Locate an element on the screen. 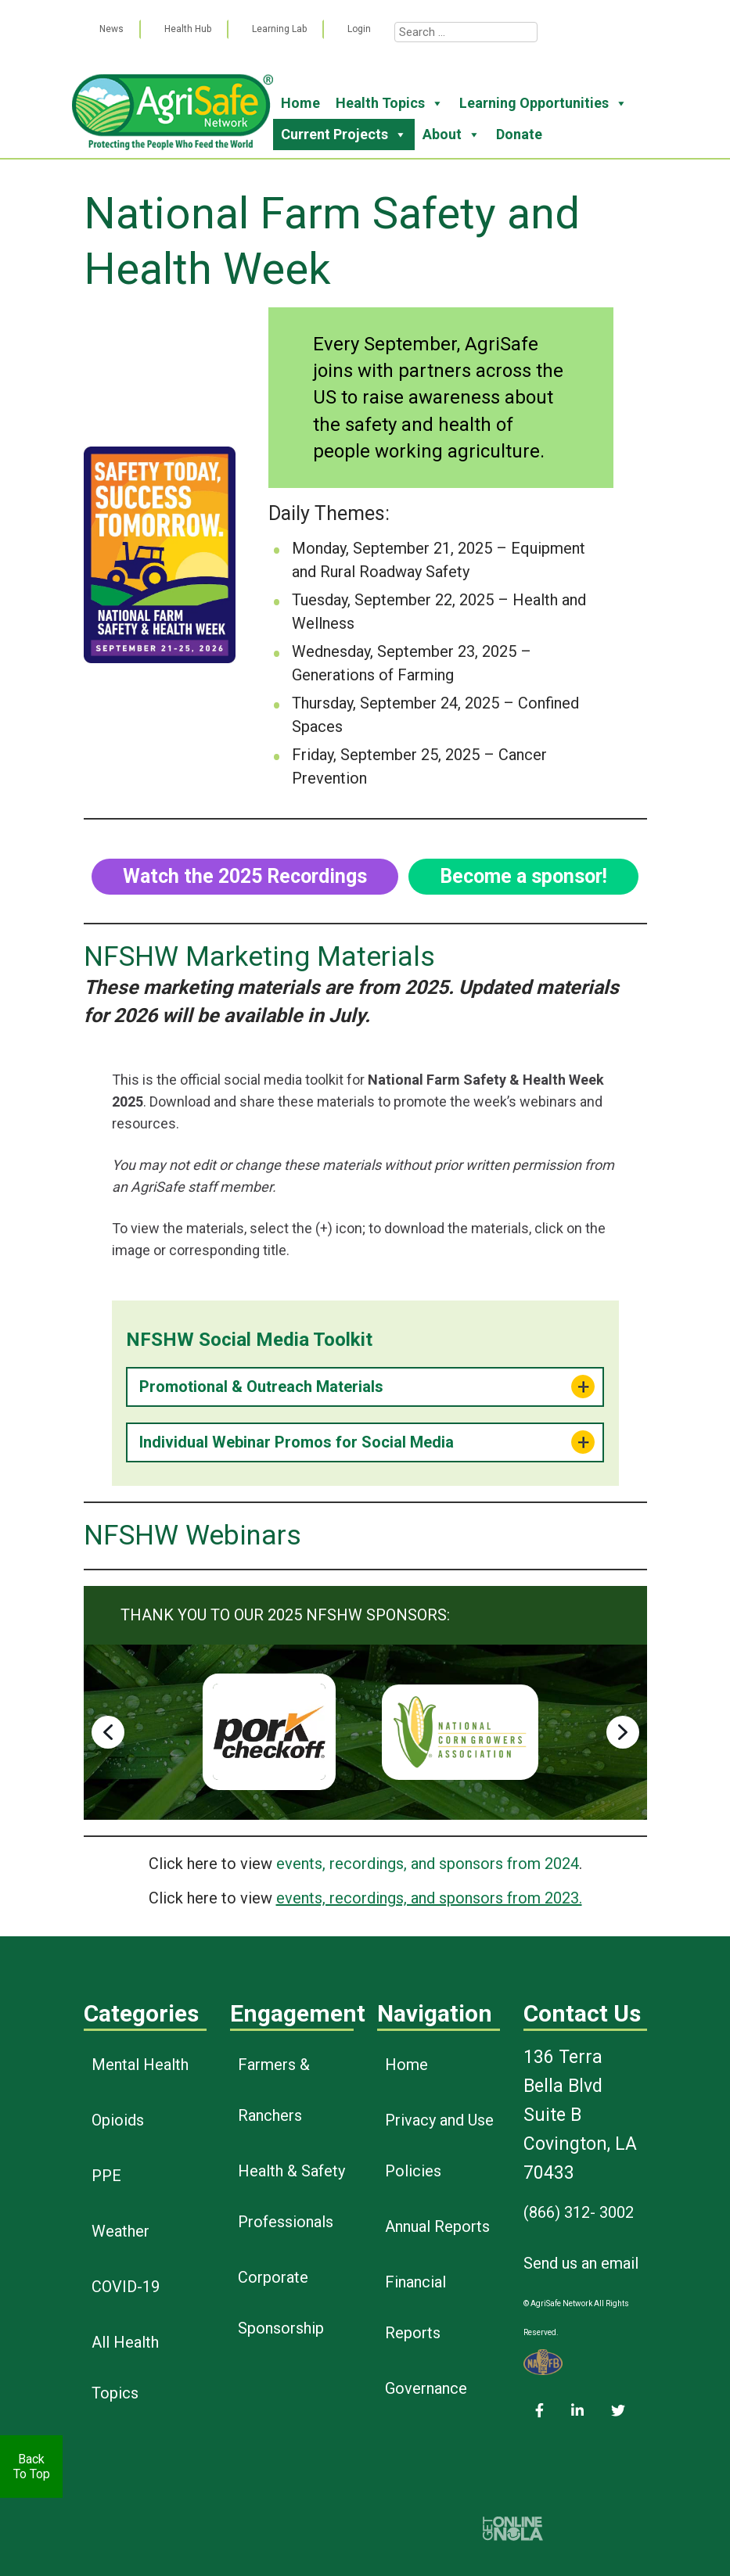 This screenshot has width=730, height=2576. Weather is located at coordinates (120, 2231).